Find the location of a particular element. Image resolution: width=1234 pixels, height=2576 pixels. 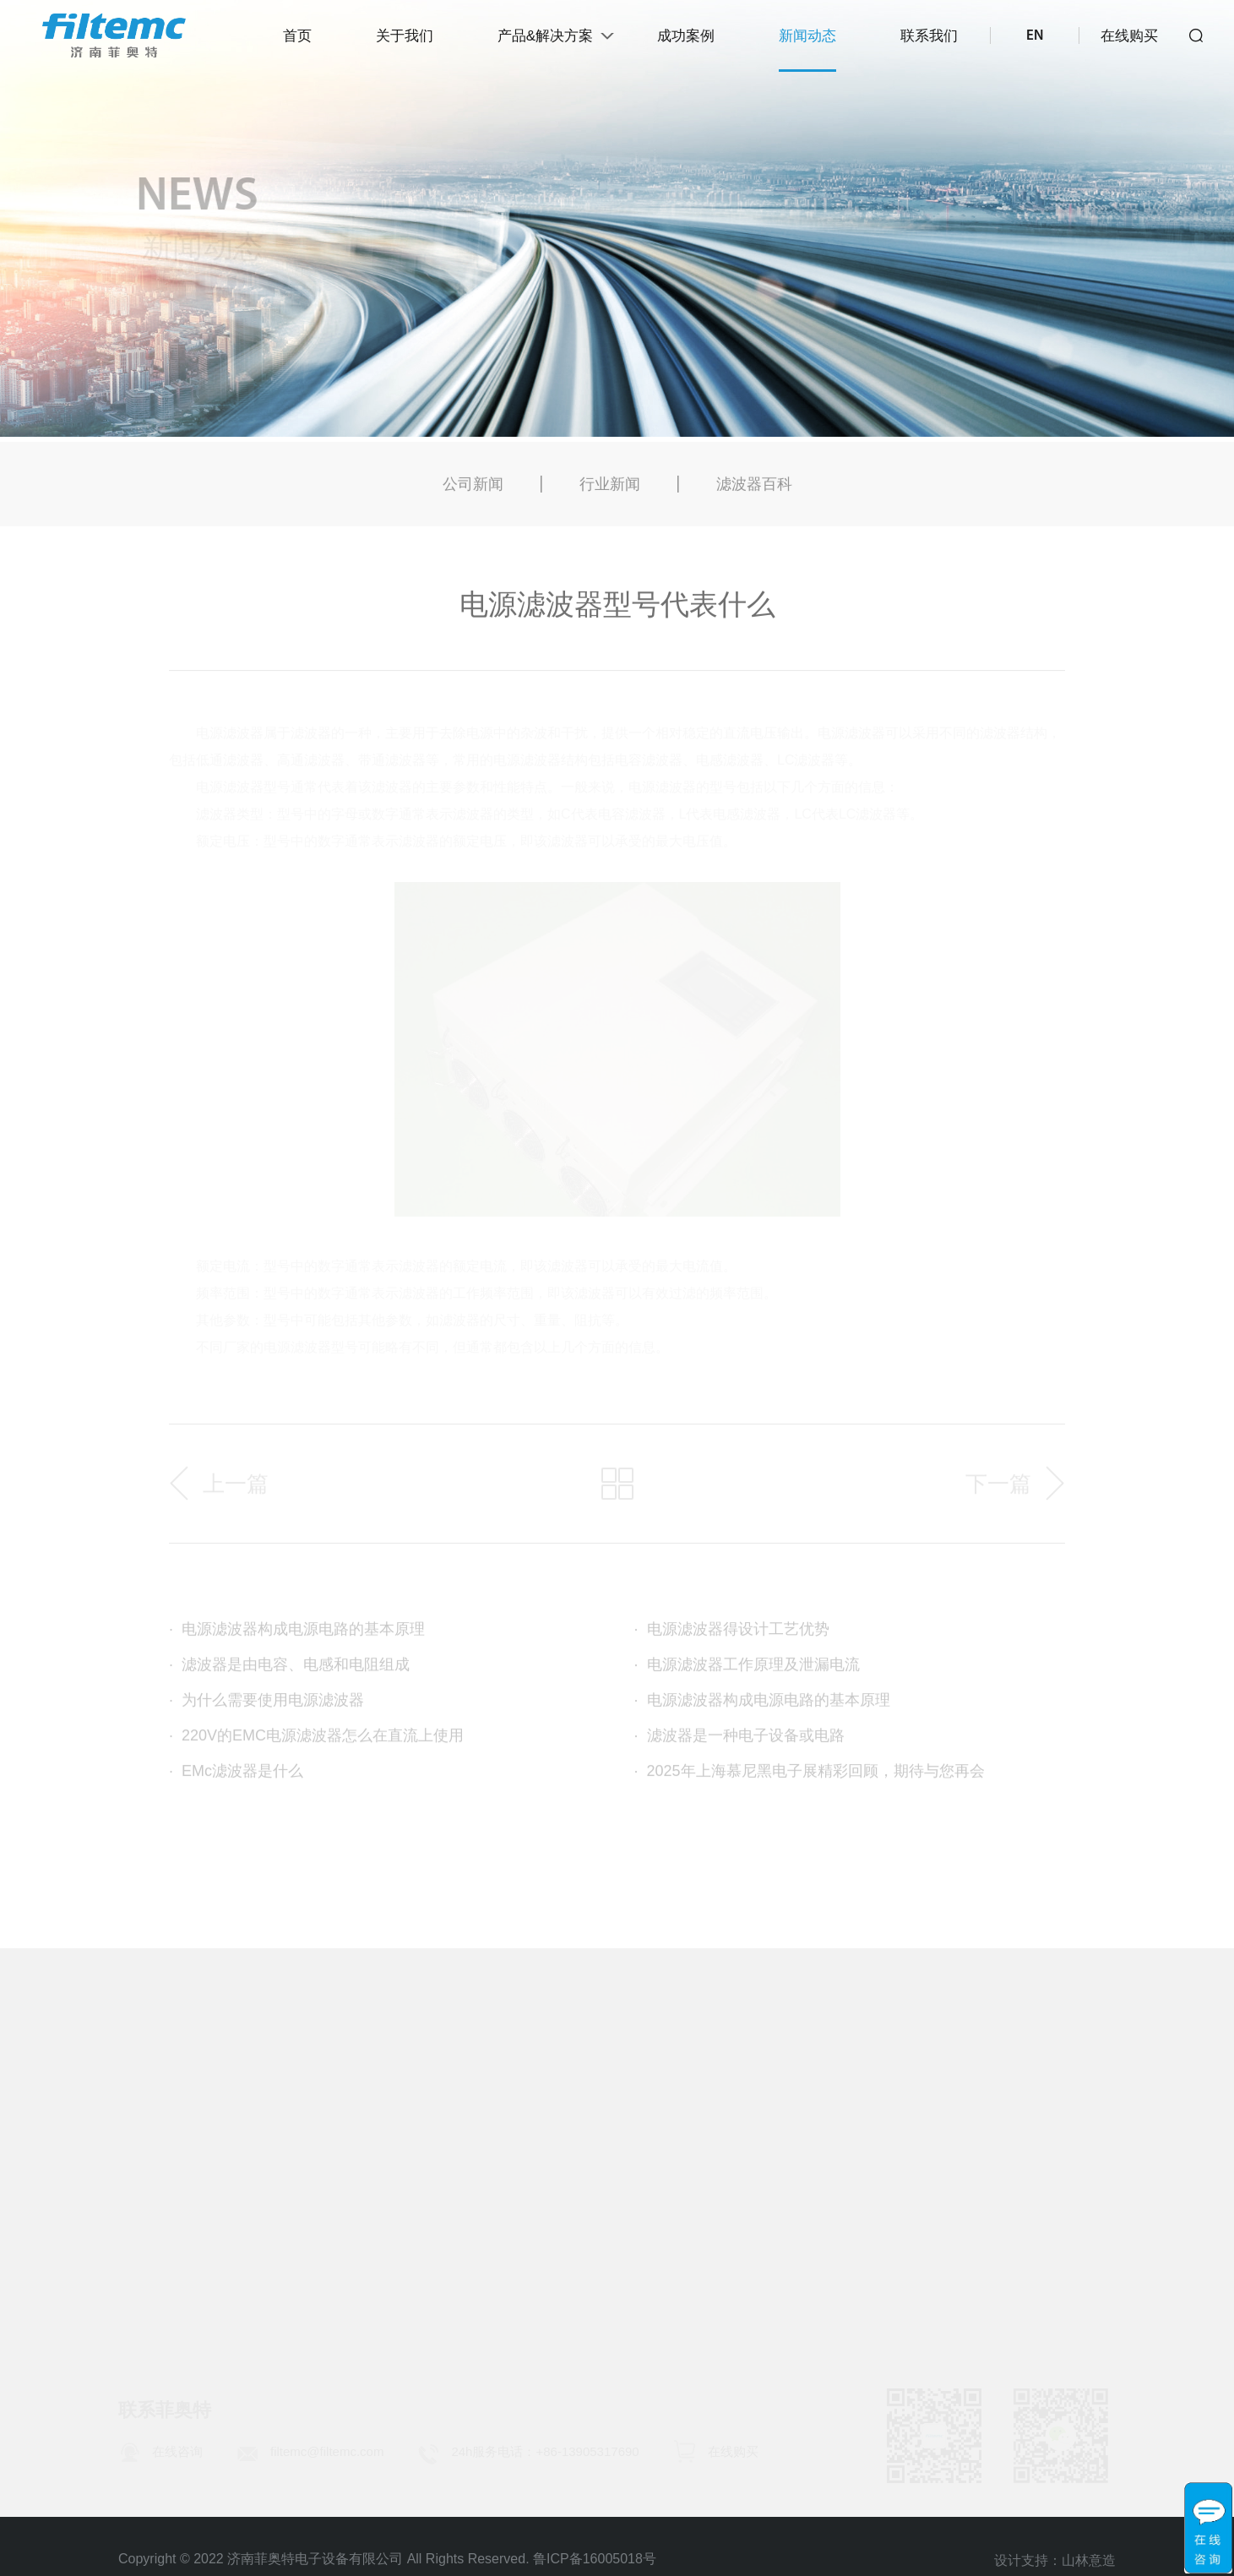

脉冲群专用滤波器 is located at coordinates (385, 2255).